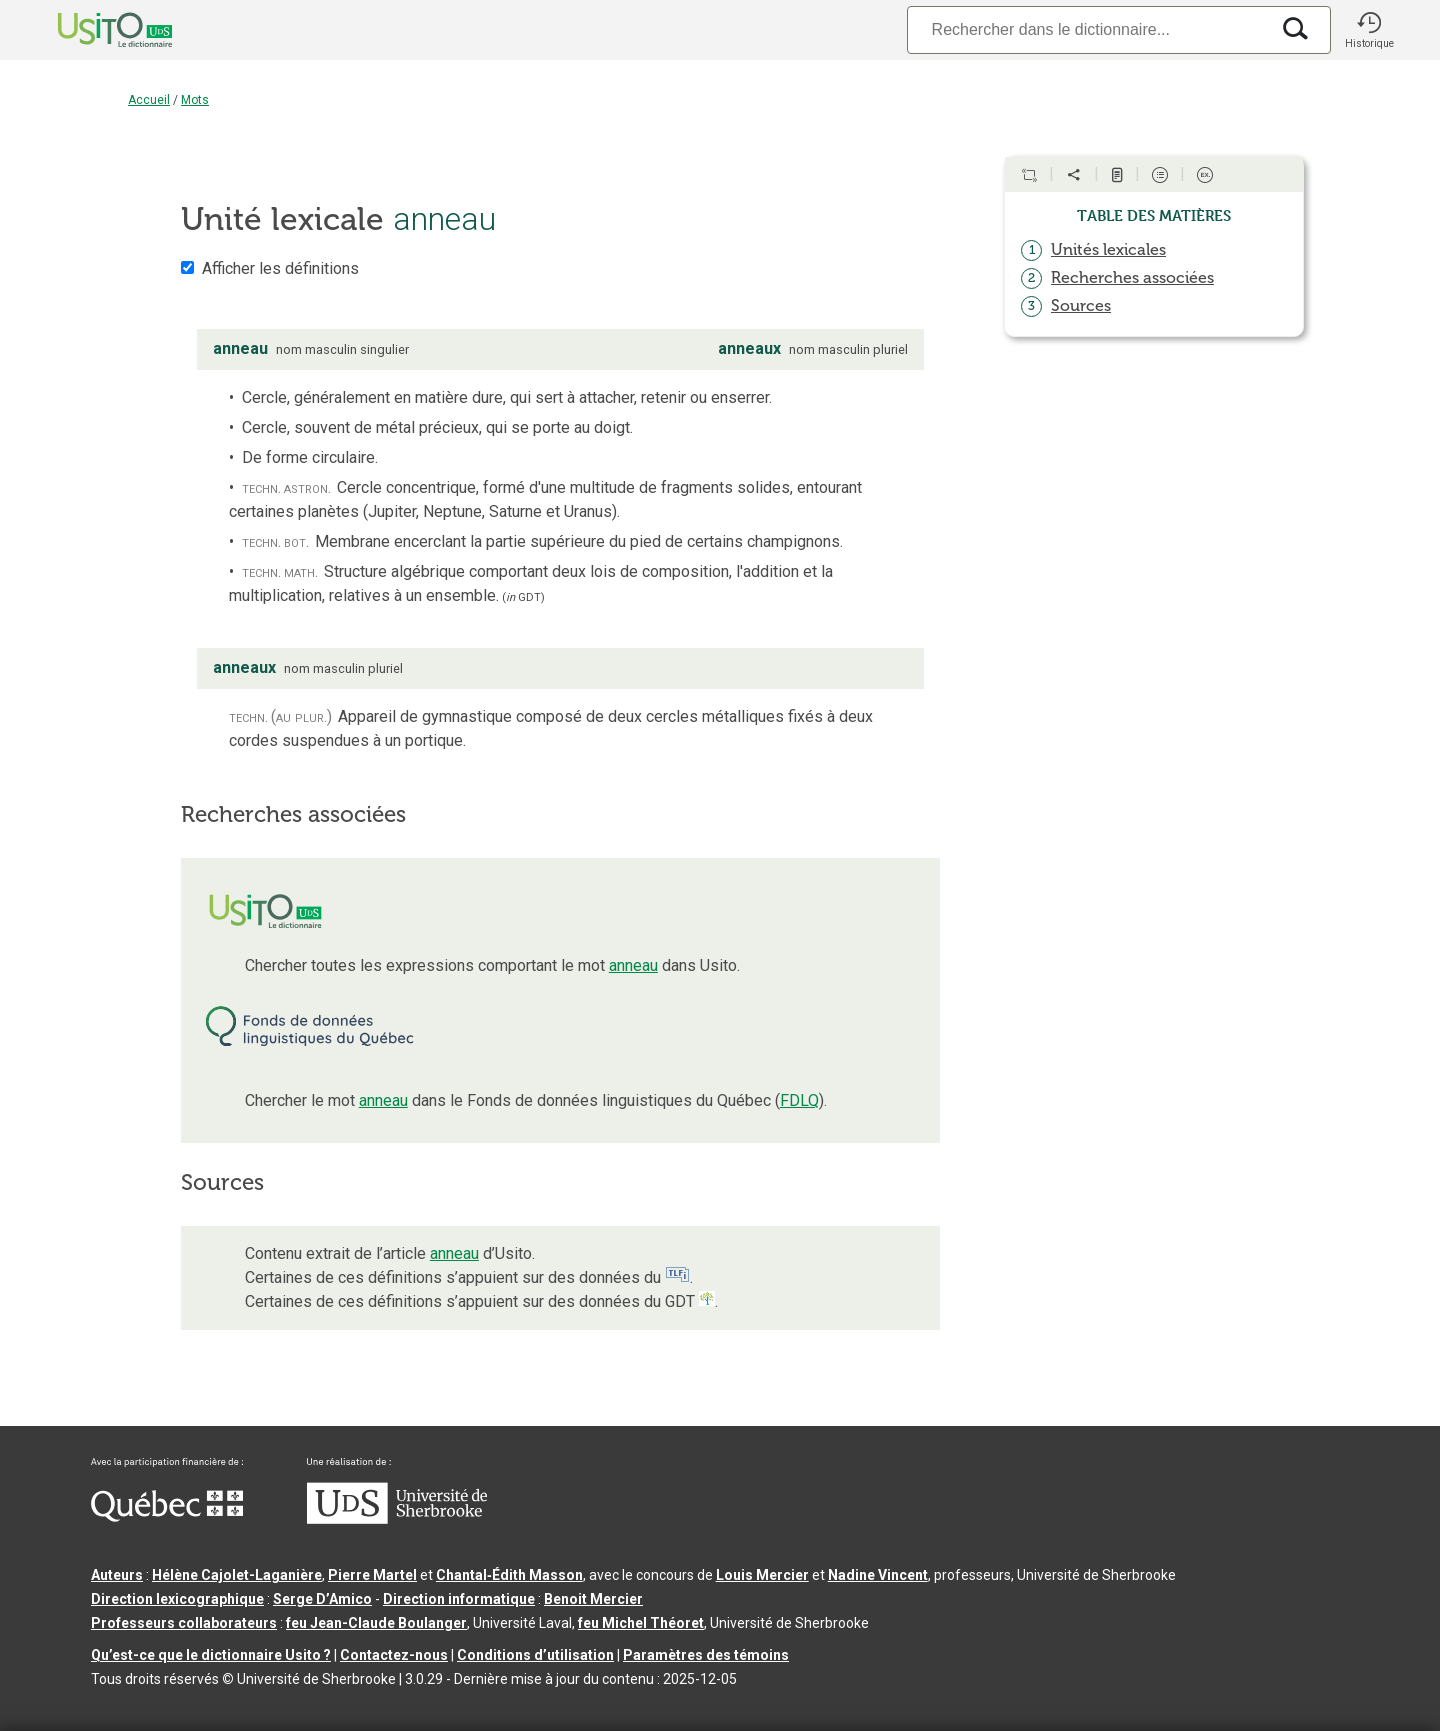 This screenshot has height=1731, width=1440. I want to click on Mots, so click(195, 100).